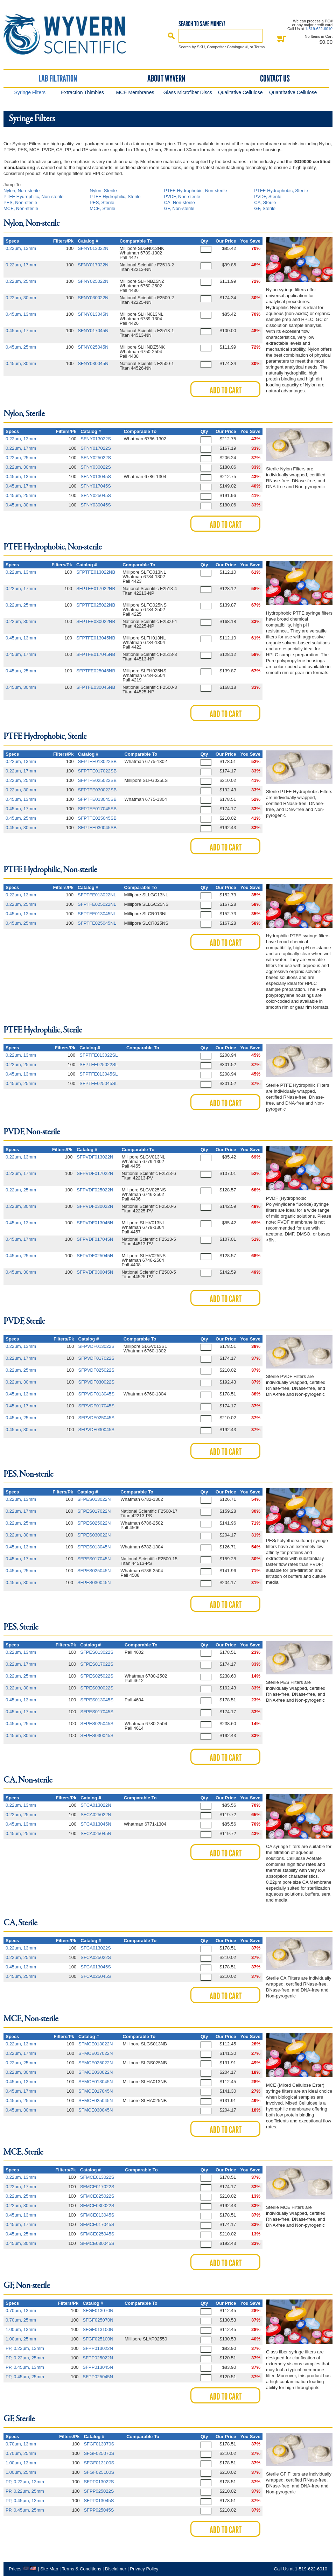 The image size is (336, 2576). Describe the element at coordinates (93, 281) in the screenshot. I see `SFNY025022N` at that location.